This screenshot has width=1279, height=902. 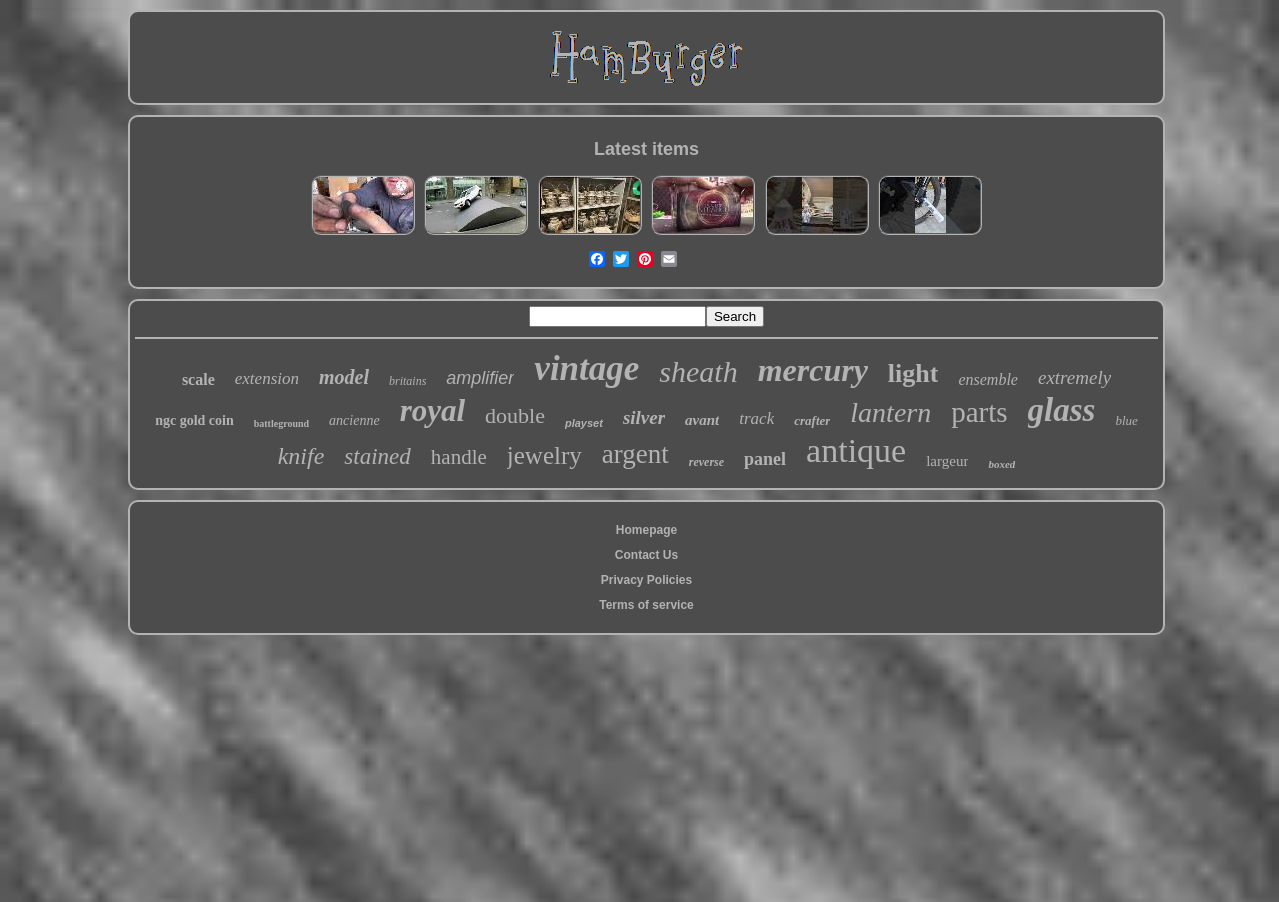 What do you see at coordinates (646, 605) in the screenshot?
I see `Terms of service` at bounding box center [646, 605].